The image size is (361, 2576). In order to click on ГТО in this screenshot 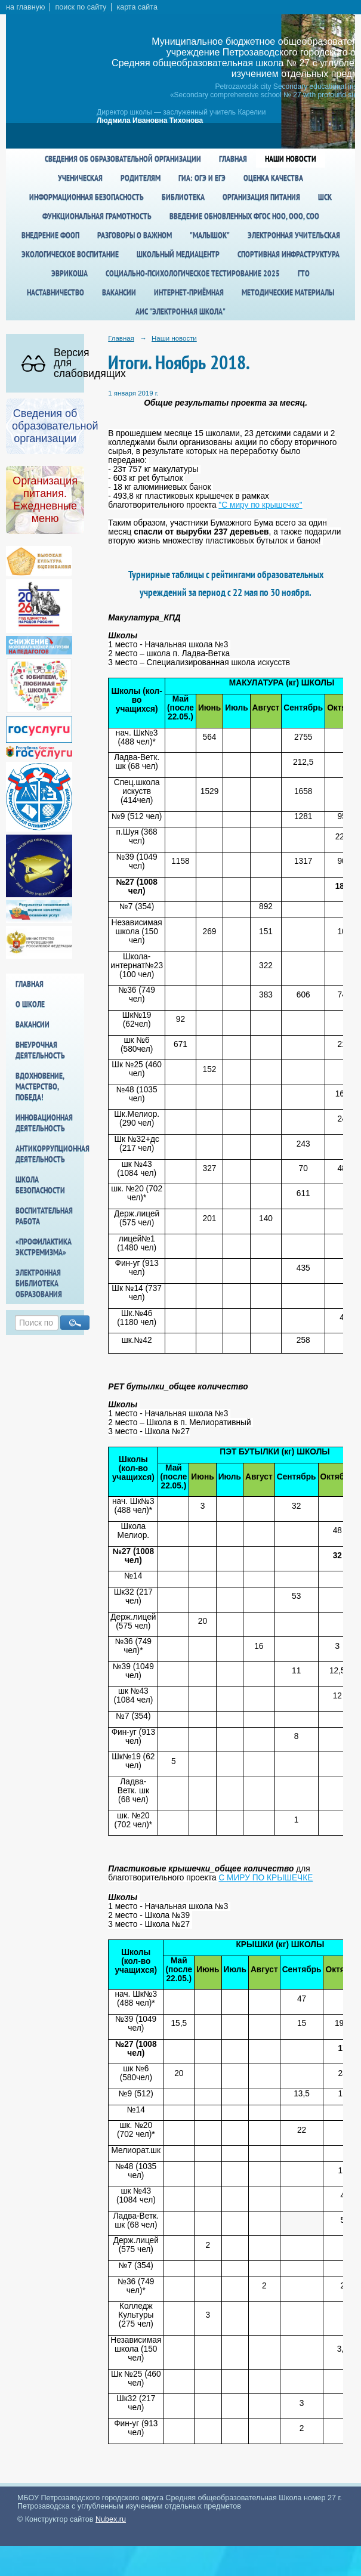, I will do `click(304, 273)`.